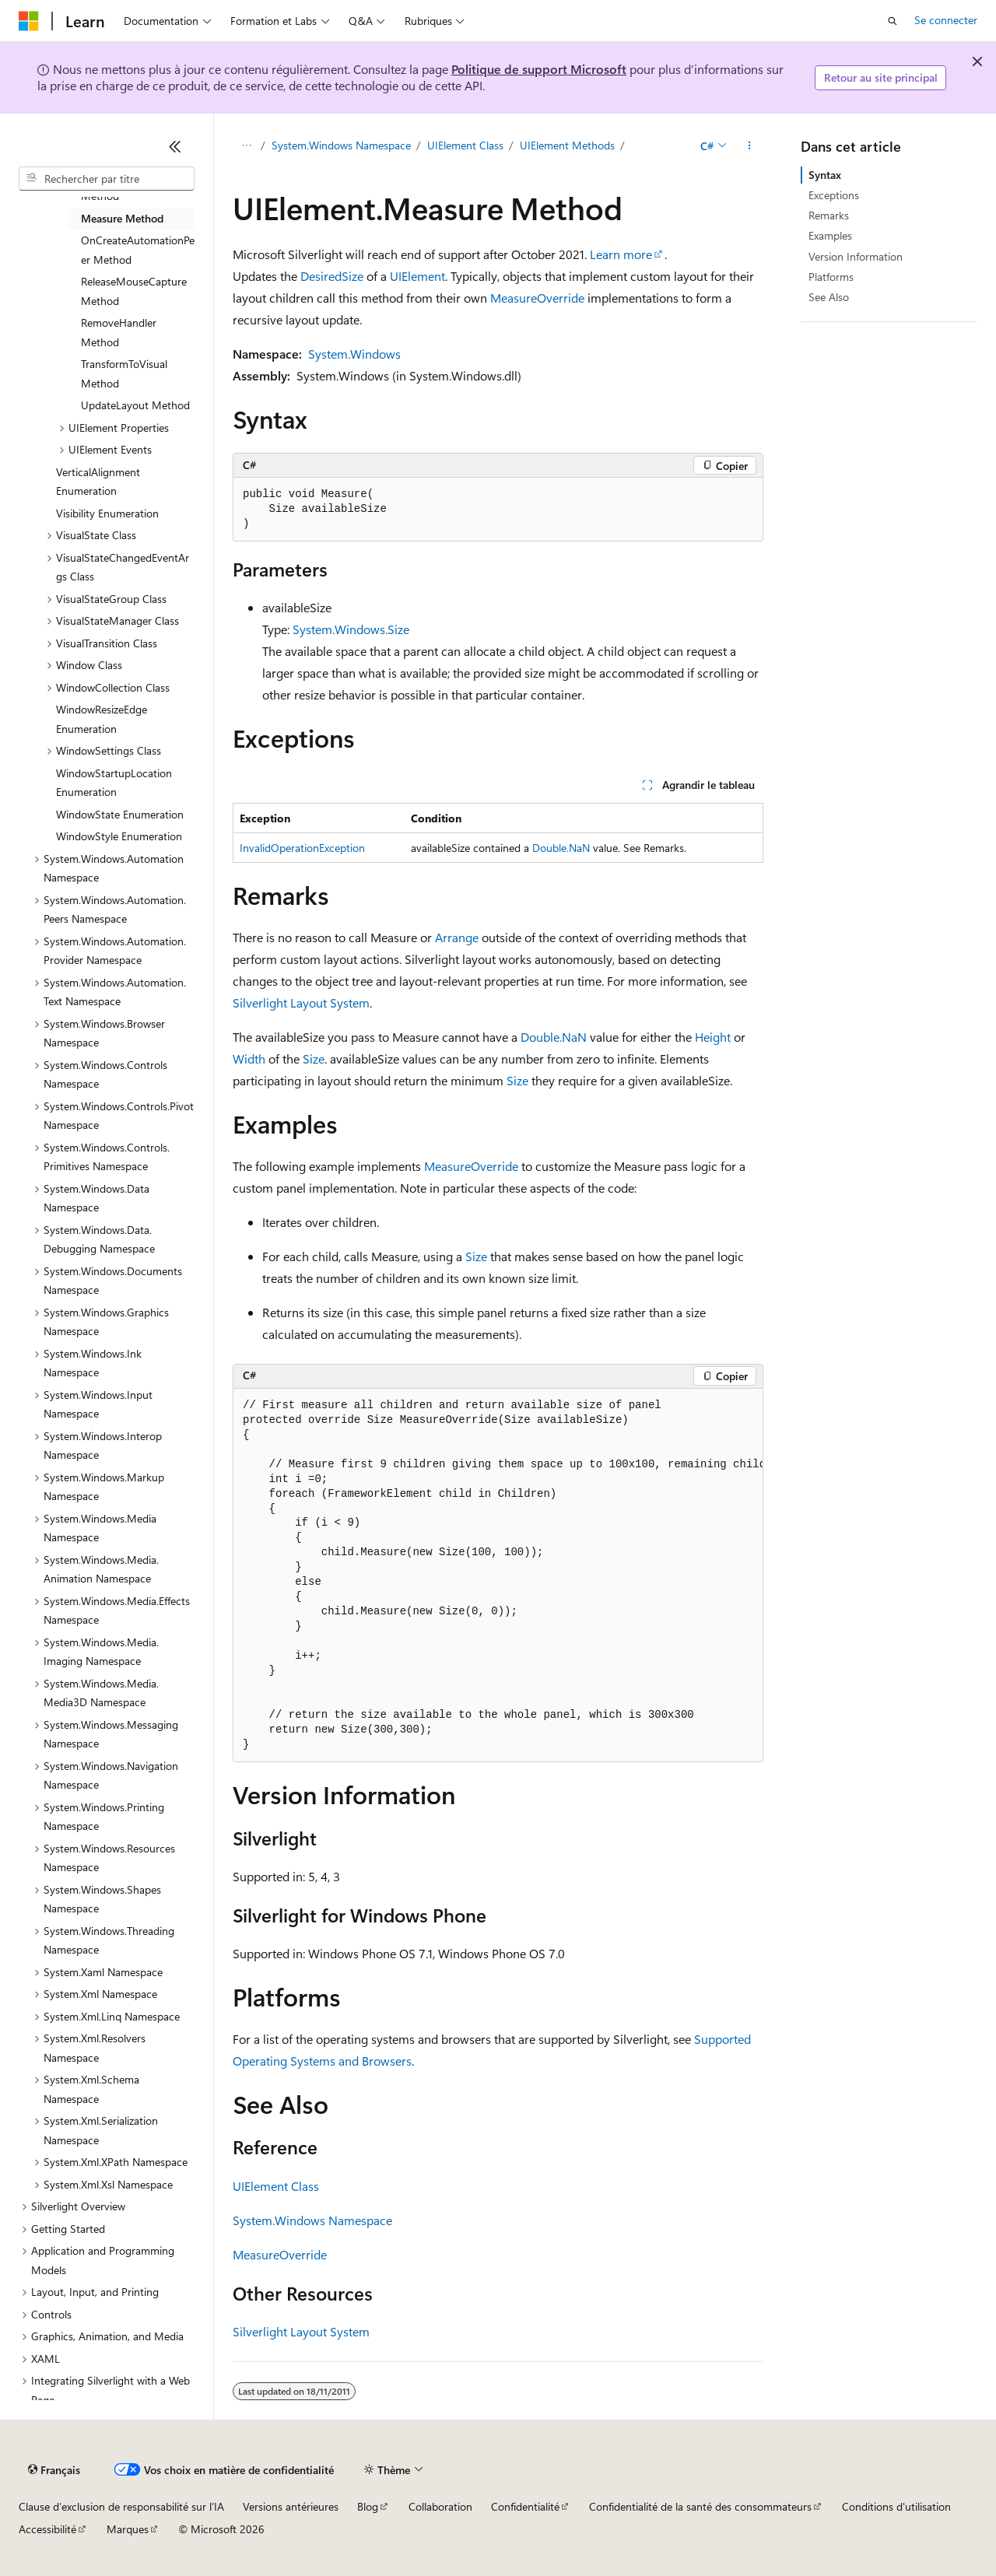 The height and width of the screenshot is (2576, 996). Describe the element at coordinates (417, 276) in the screenshot. I see `UIElement` at that location.